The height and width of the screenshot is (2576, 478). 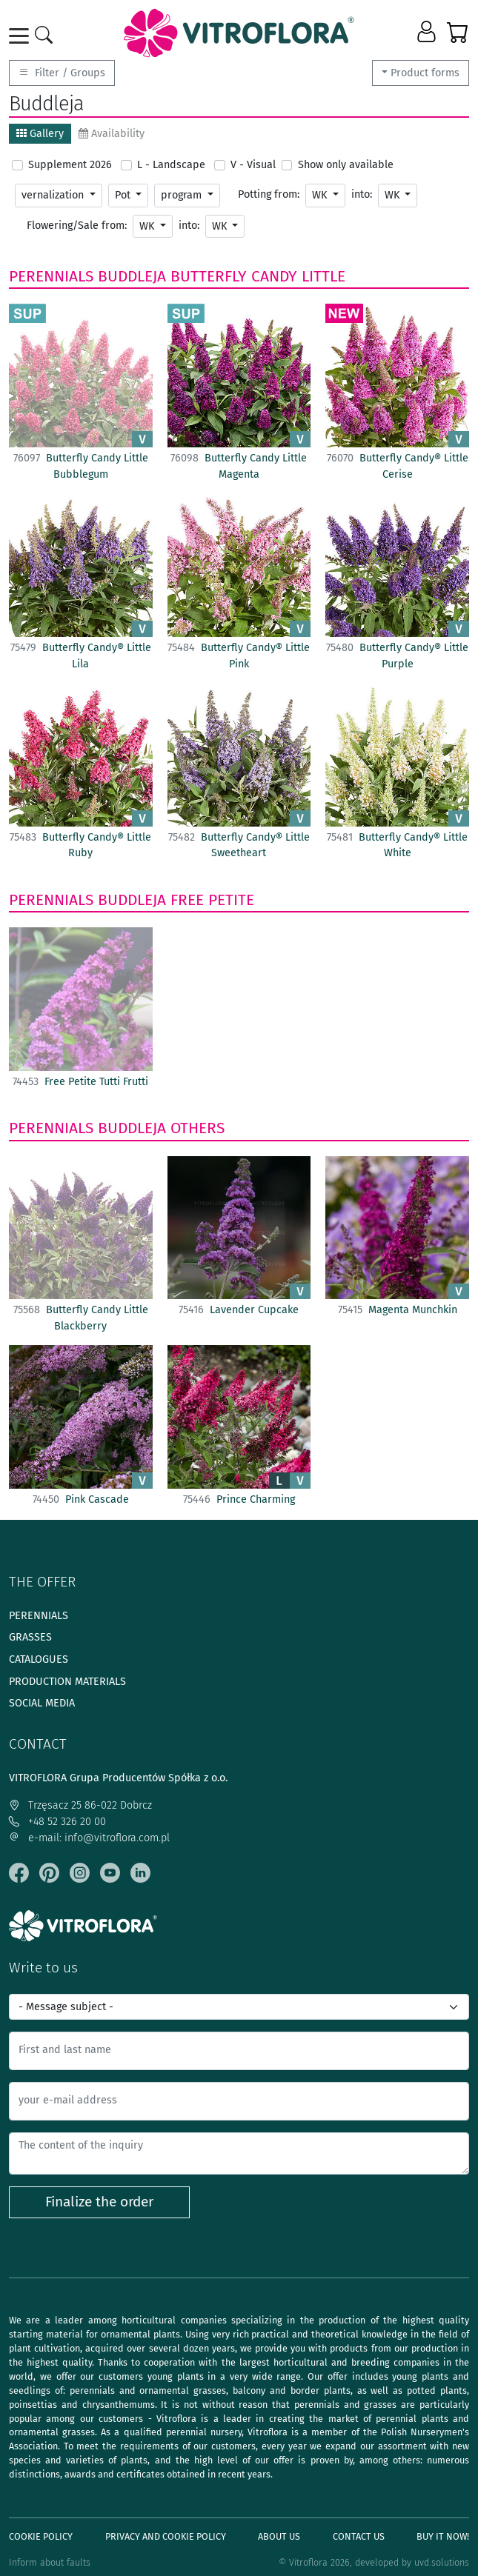 What do you see at coordinates (38, 1659) in the screenshot?
I see `Catalogues` at bounding box center [38, 1659].